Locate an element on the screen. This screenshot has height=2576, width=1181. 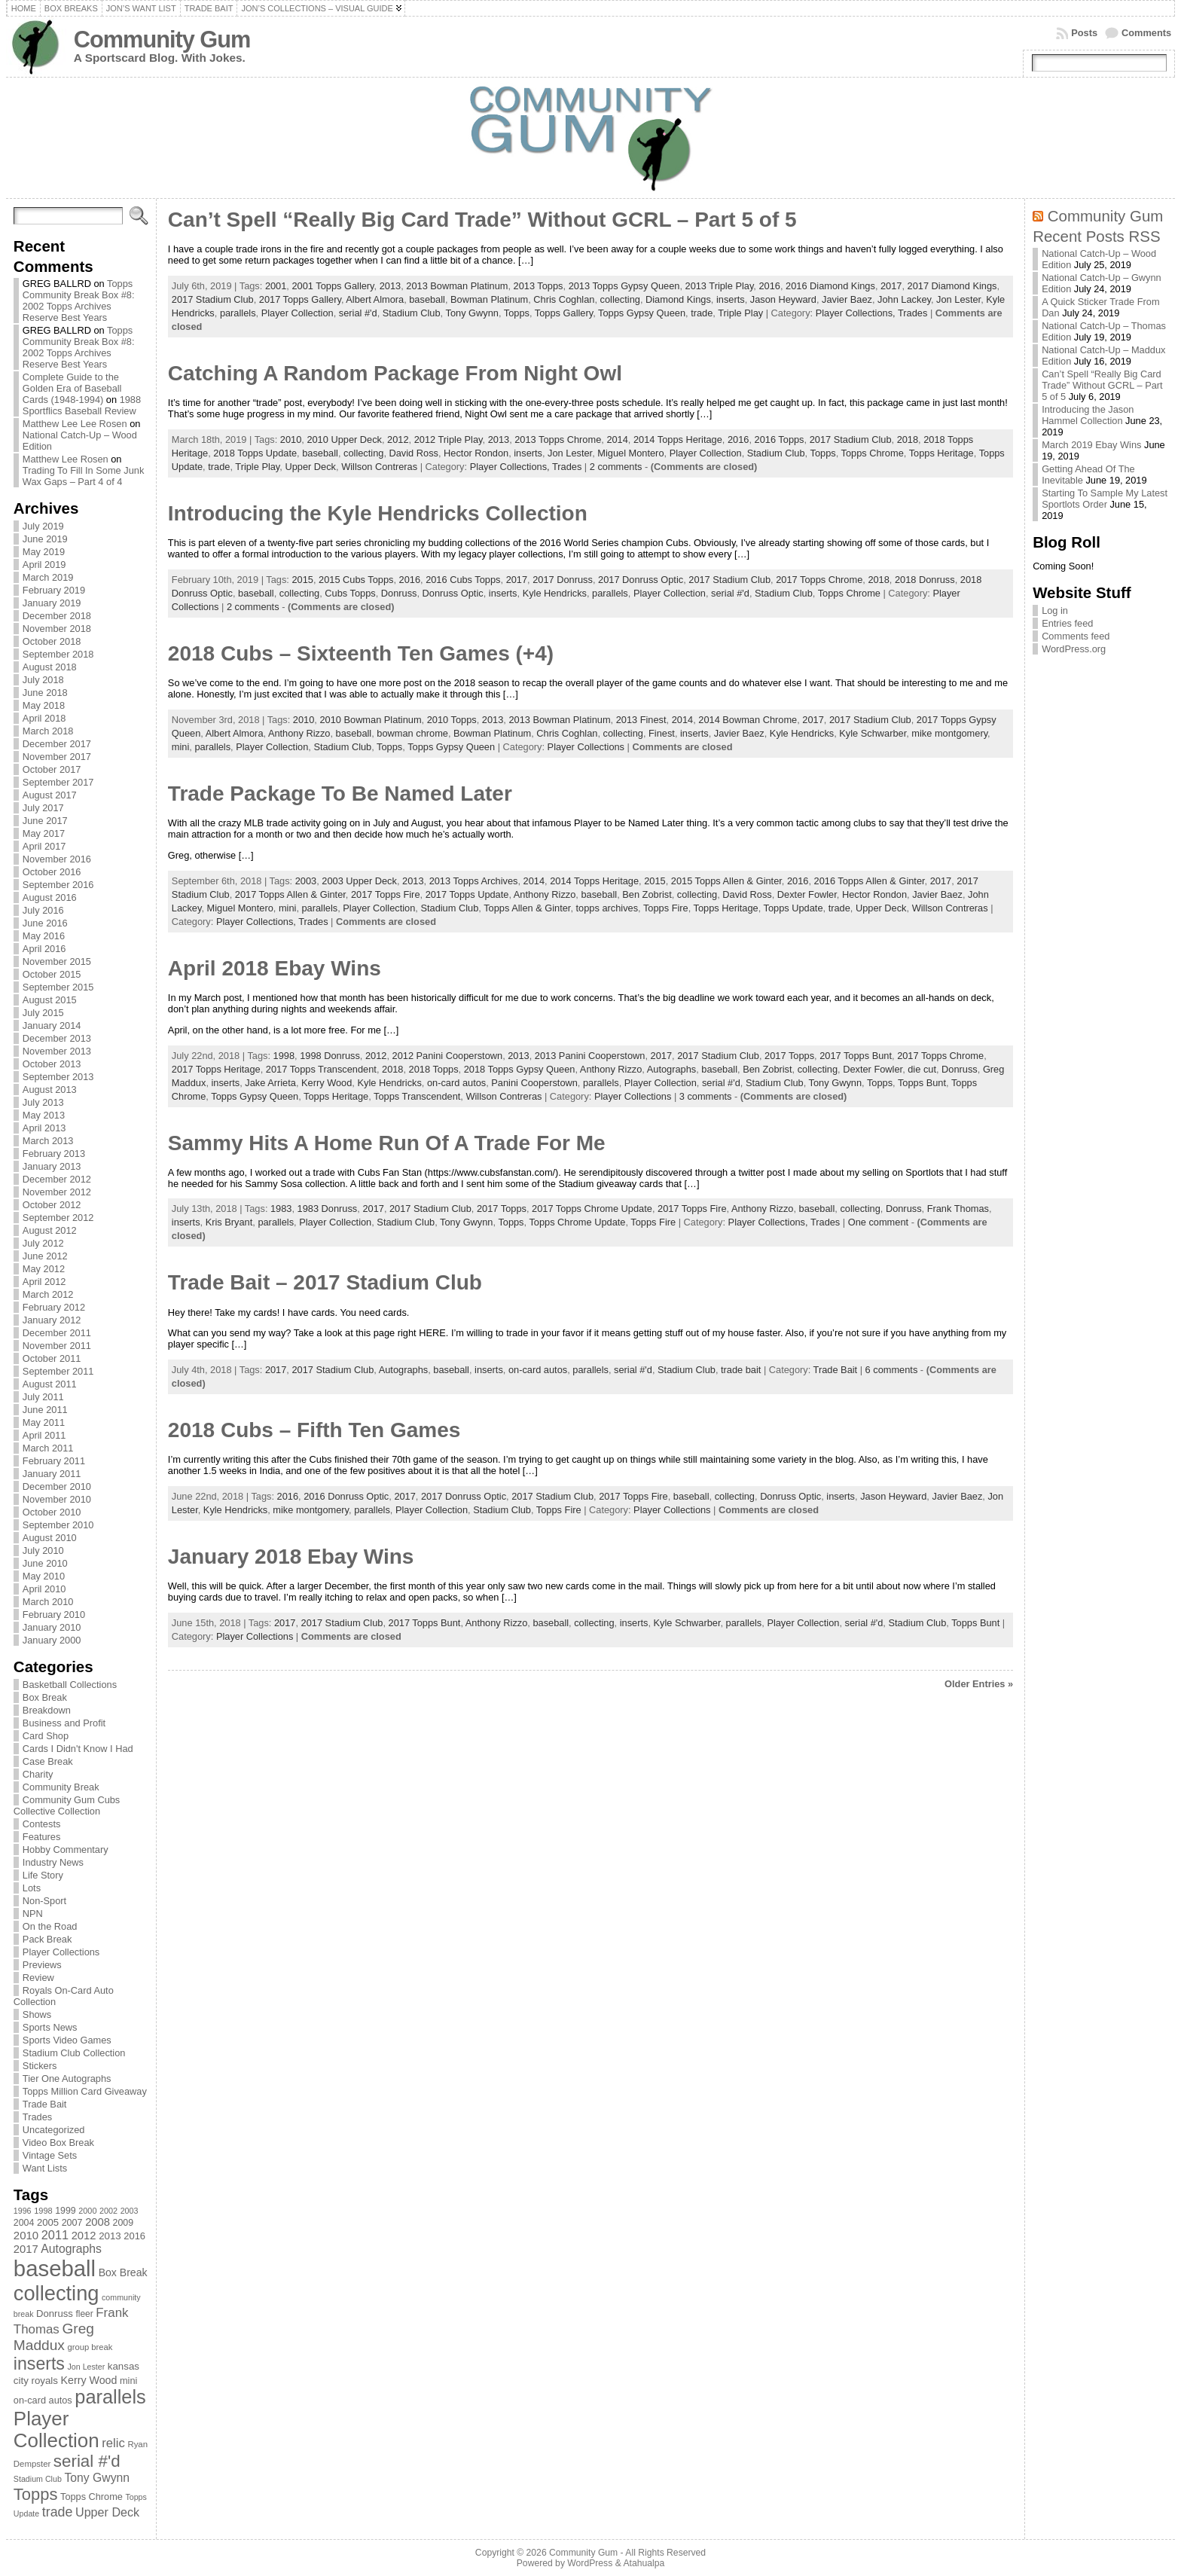
relic [relic (133 items)] is located at coordinates (113, 2443).